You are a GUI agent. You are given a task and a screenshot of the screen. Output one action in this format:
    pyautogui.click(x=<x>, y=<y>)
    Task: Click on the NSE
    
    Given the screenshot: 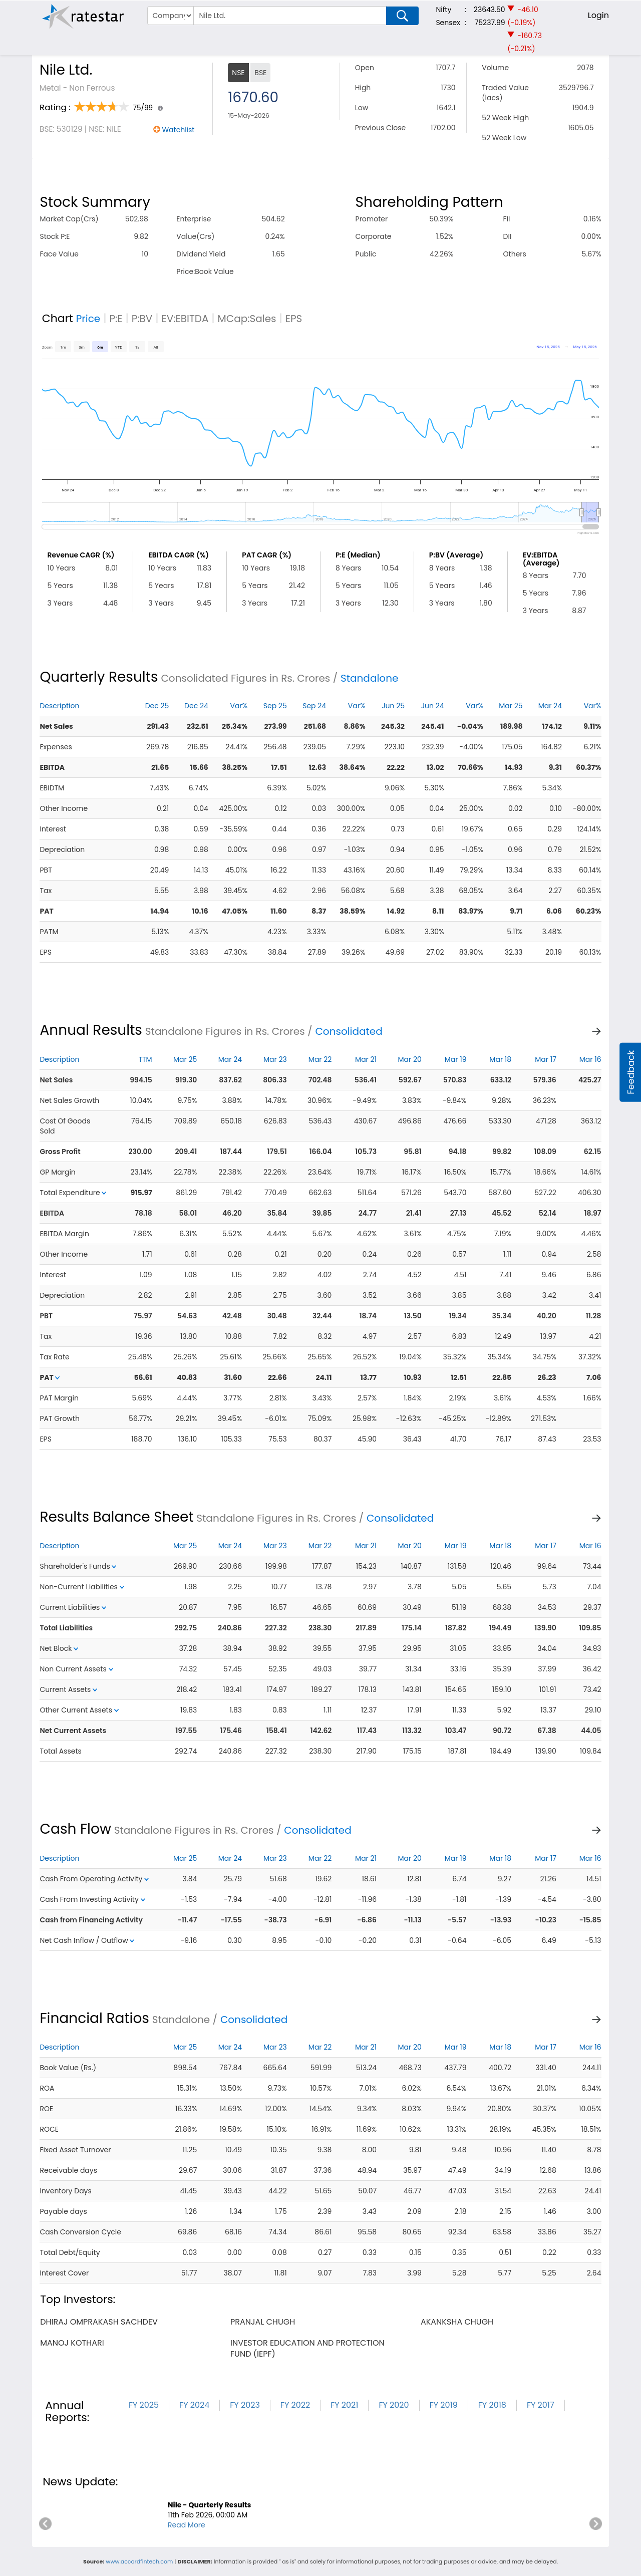 What is the action you would take?
    pyautogui.click(x=238, y=73)
    